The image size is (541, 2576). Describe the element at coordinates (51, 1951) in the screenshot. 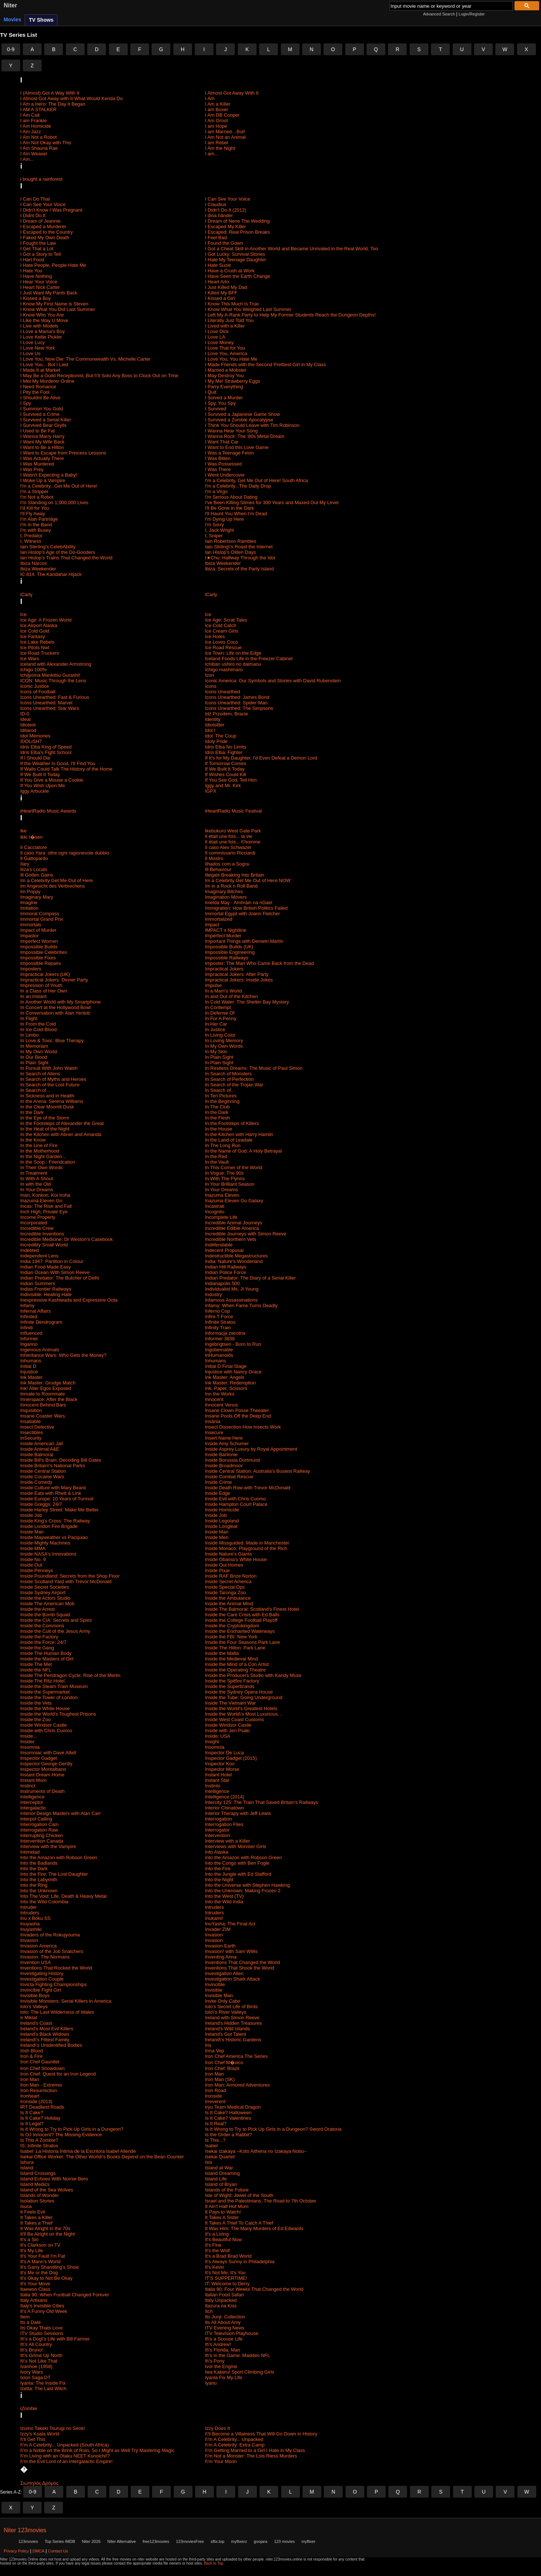

I see `Invasion of the Job Snatchers` at that location.